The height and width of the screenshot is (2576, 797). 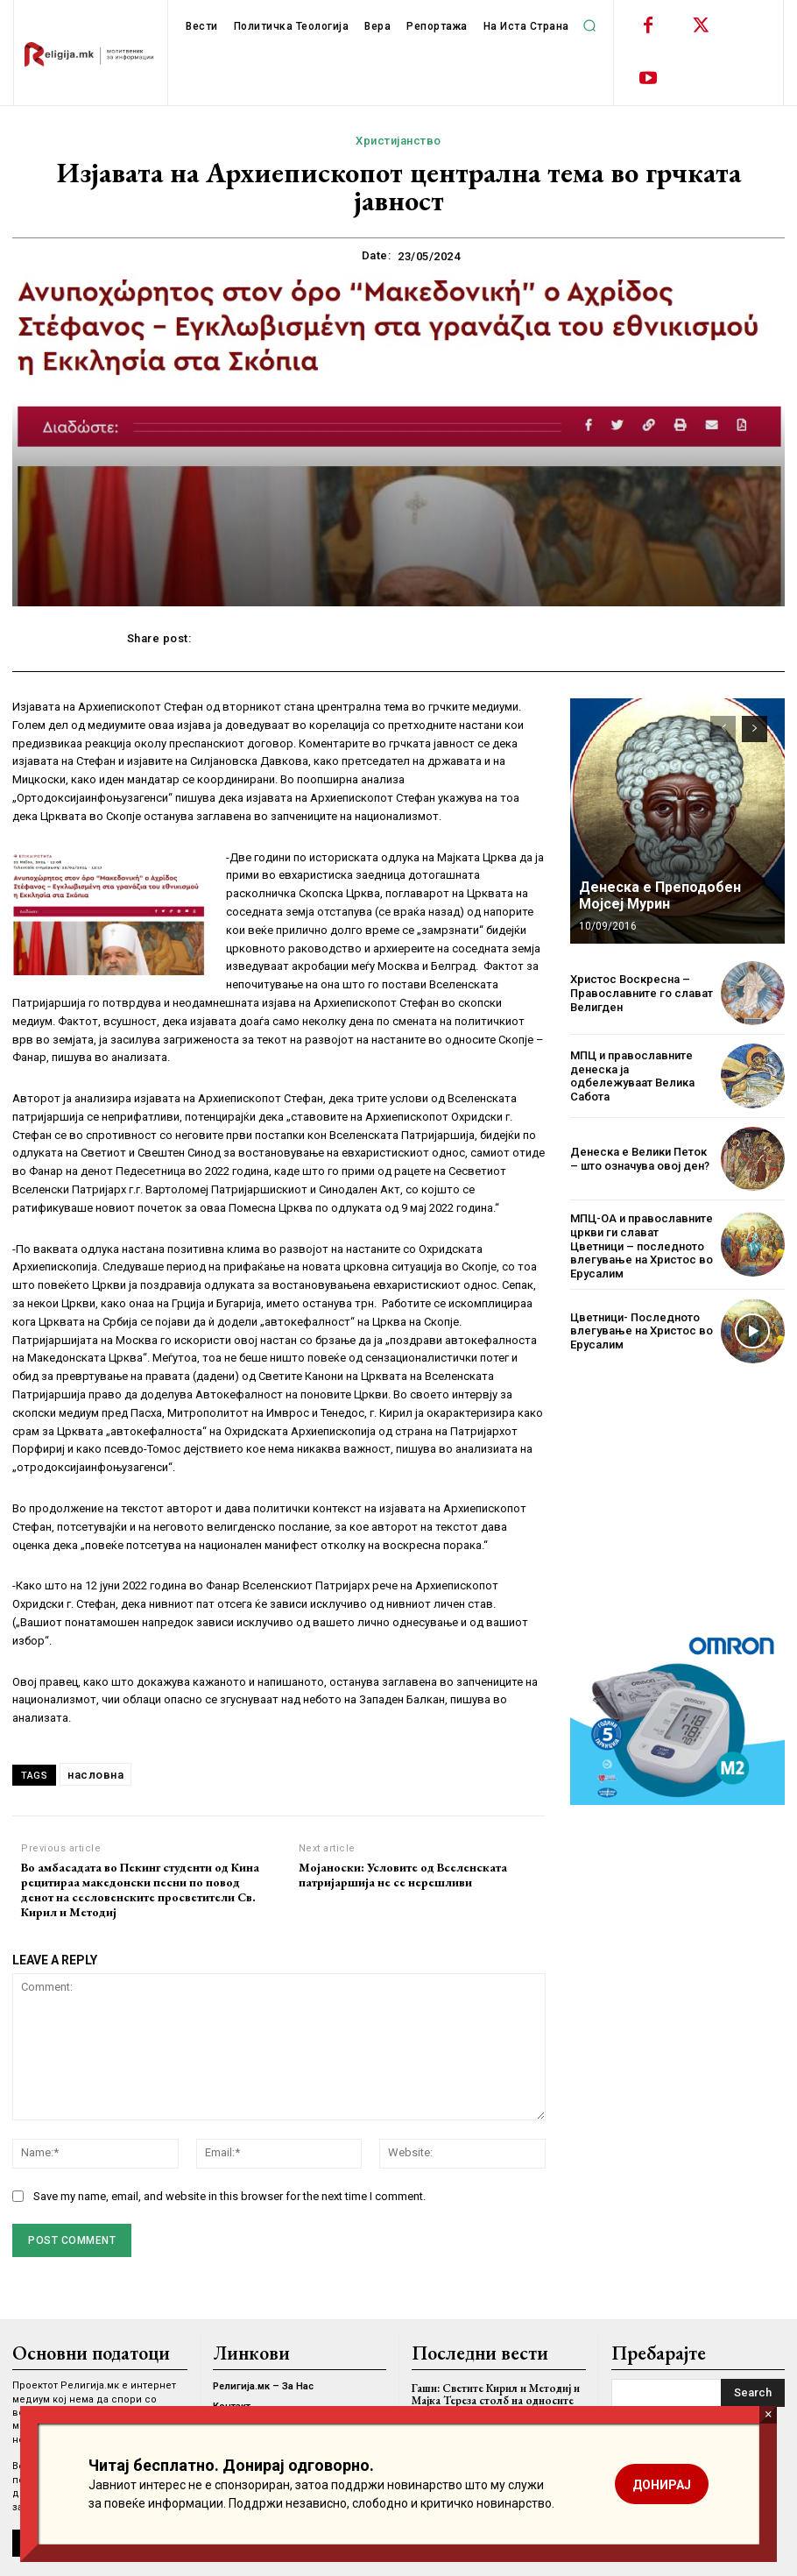 What do you see at coordinates (496, 2401) in the screenshot?
I see `Гаши: Светите Кирил и Методиј и Мајка Тереза столб на односите со Ватикан` at bounding box center [496, 2401].